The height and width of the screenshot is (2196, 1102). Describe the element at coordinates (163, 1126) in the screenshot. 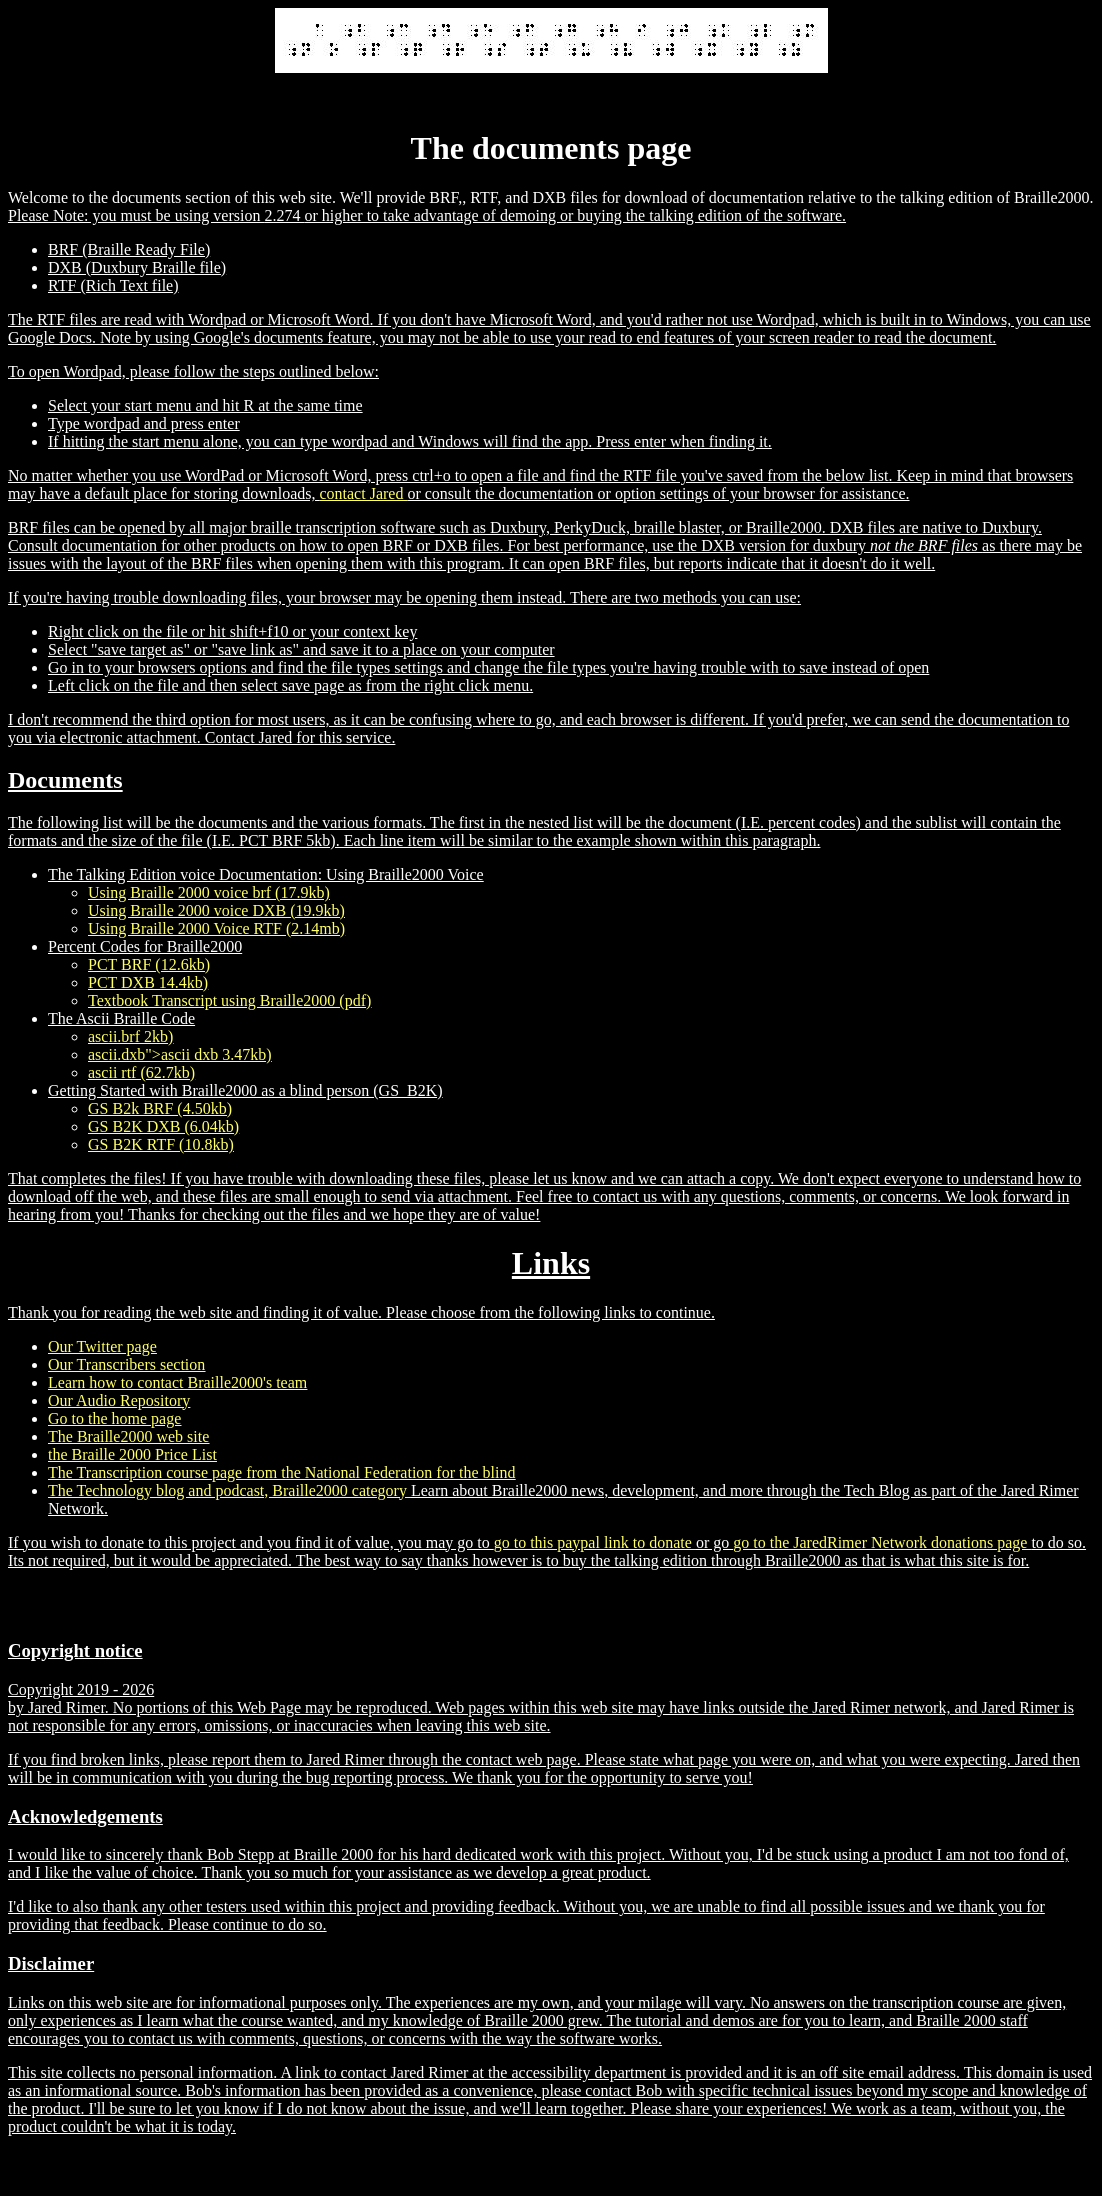

I see `GS B2K DXB (6.04kb)` at that location.